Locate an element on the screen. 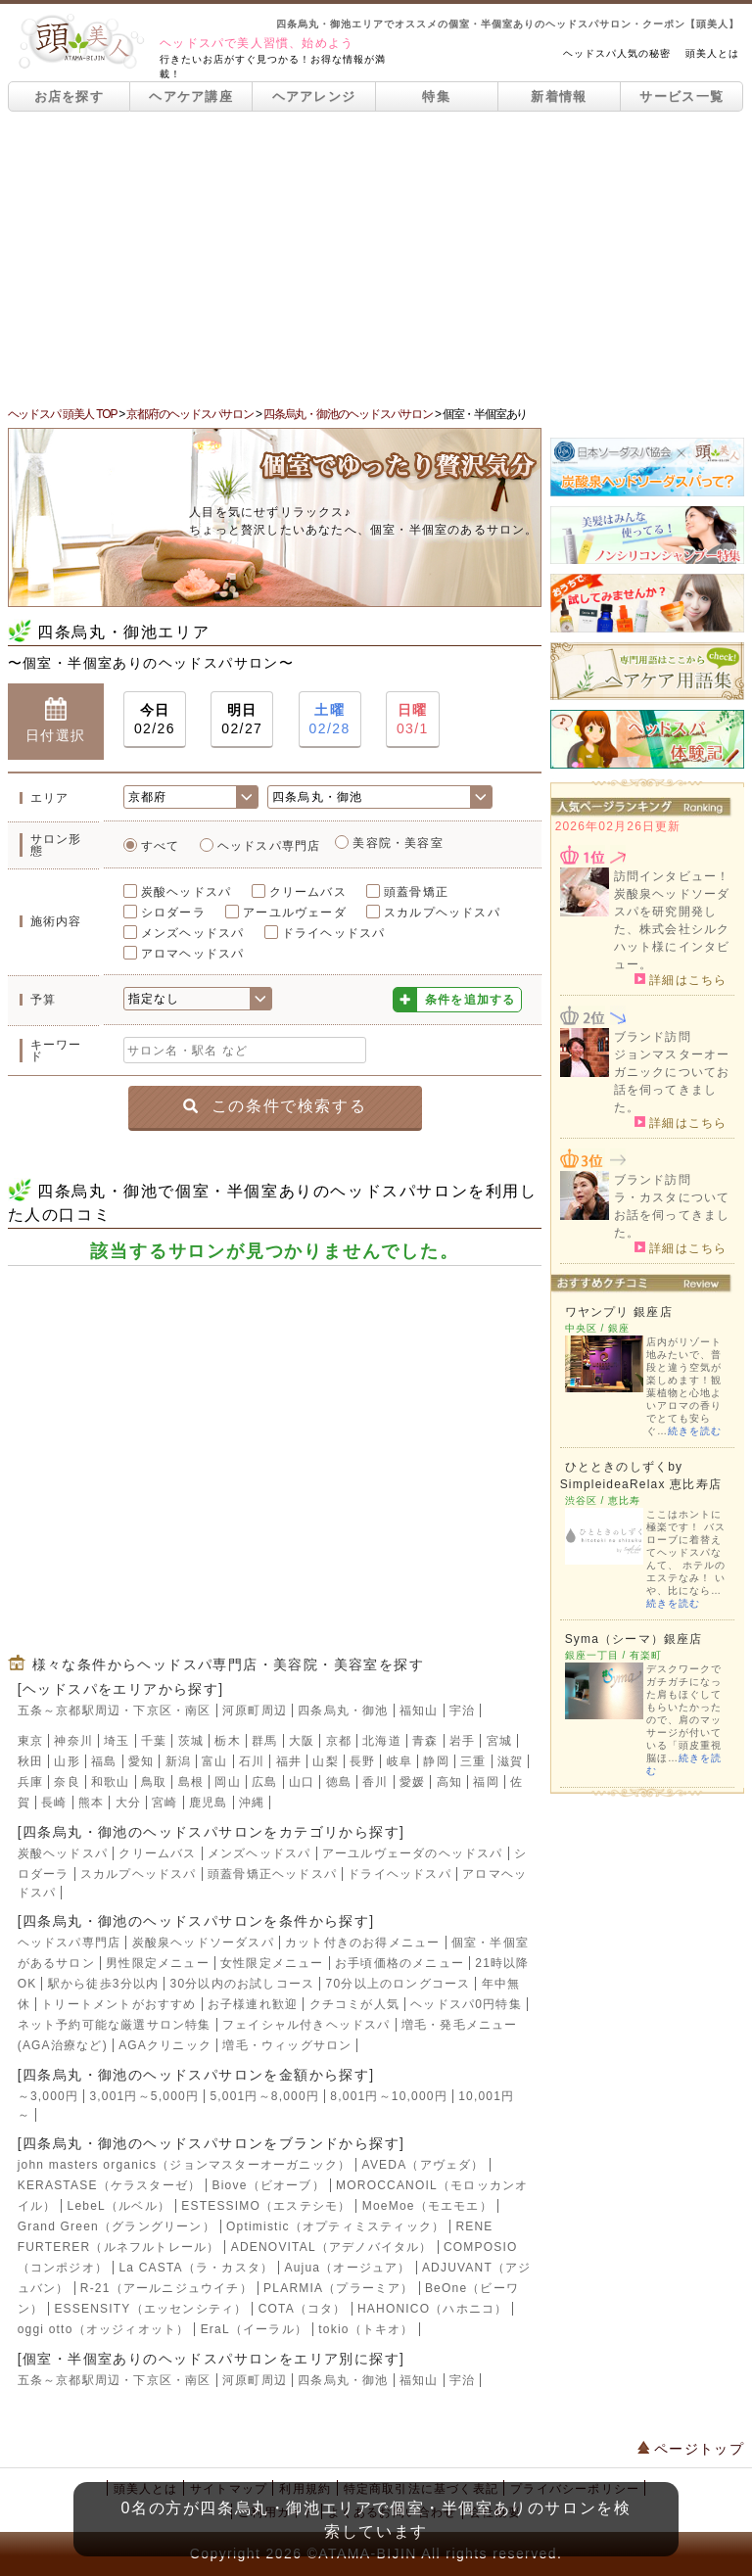 This screenshot has width=752, height=2576. 三重 is located at coordinates (473, 1761).